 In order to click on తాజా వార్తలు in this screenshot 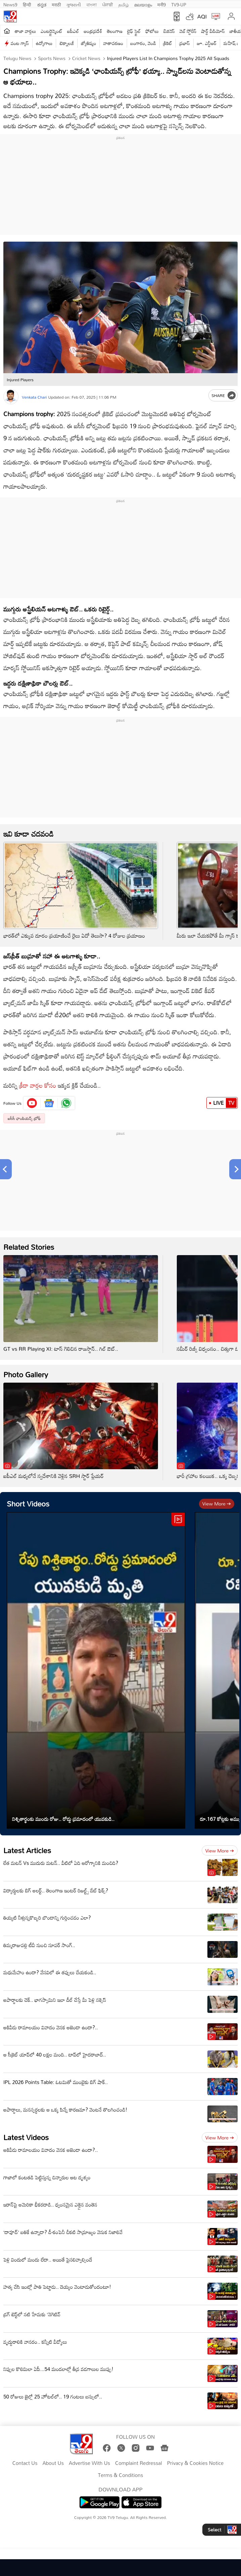, I will do `click(25, 31)`.